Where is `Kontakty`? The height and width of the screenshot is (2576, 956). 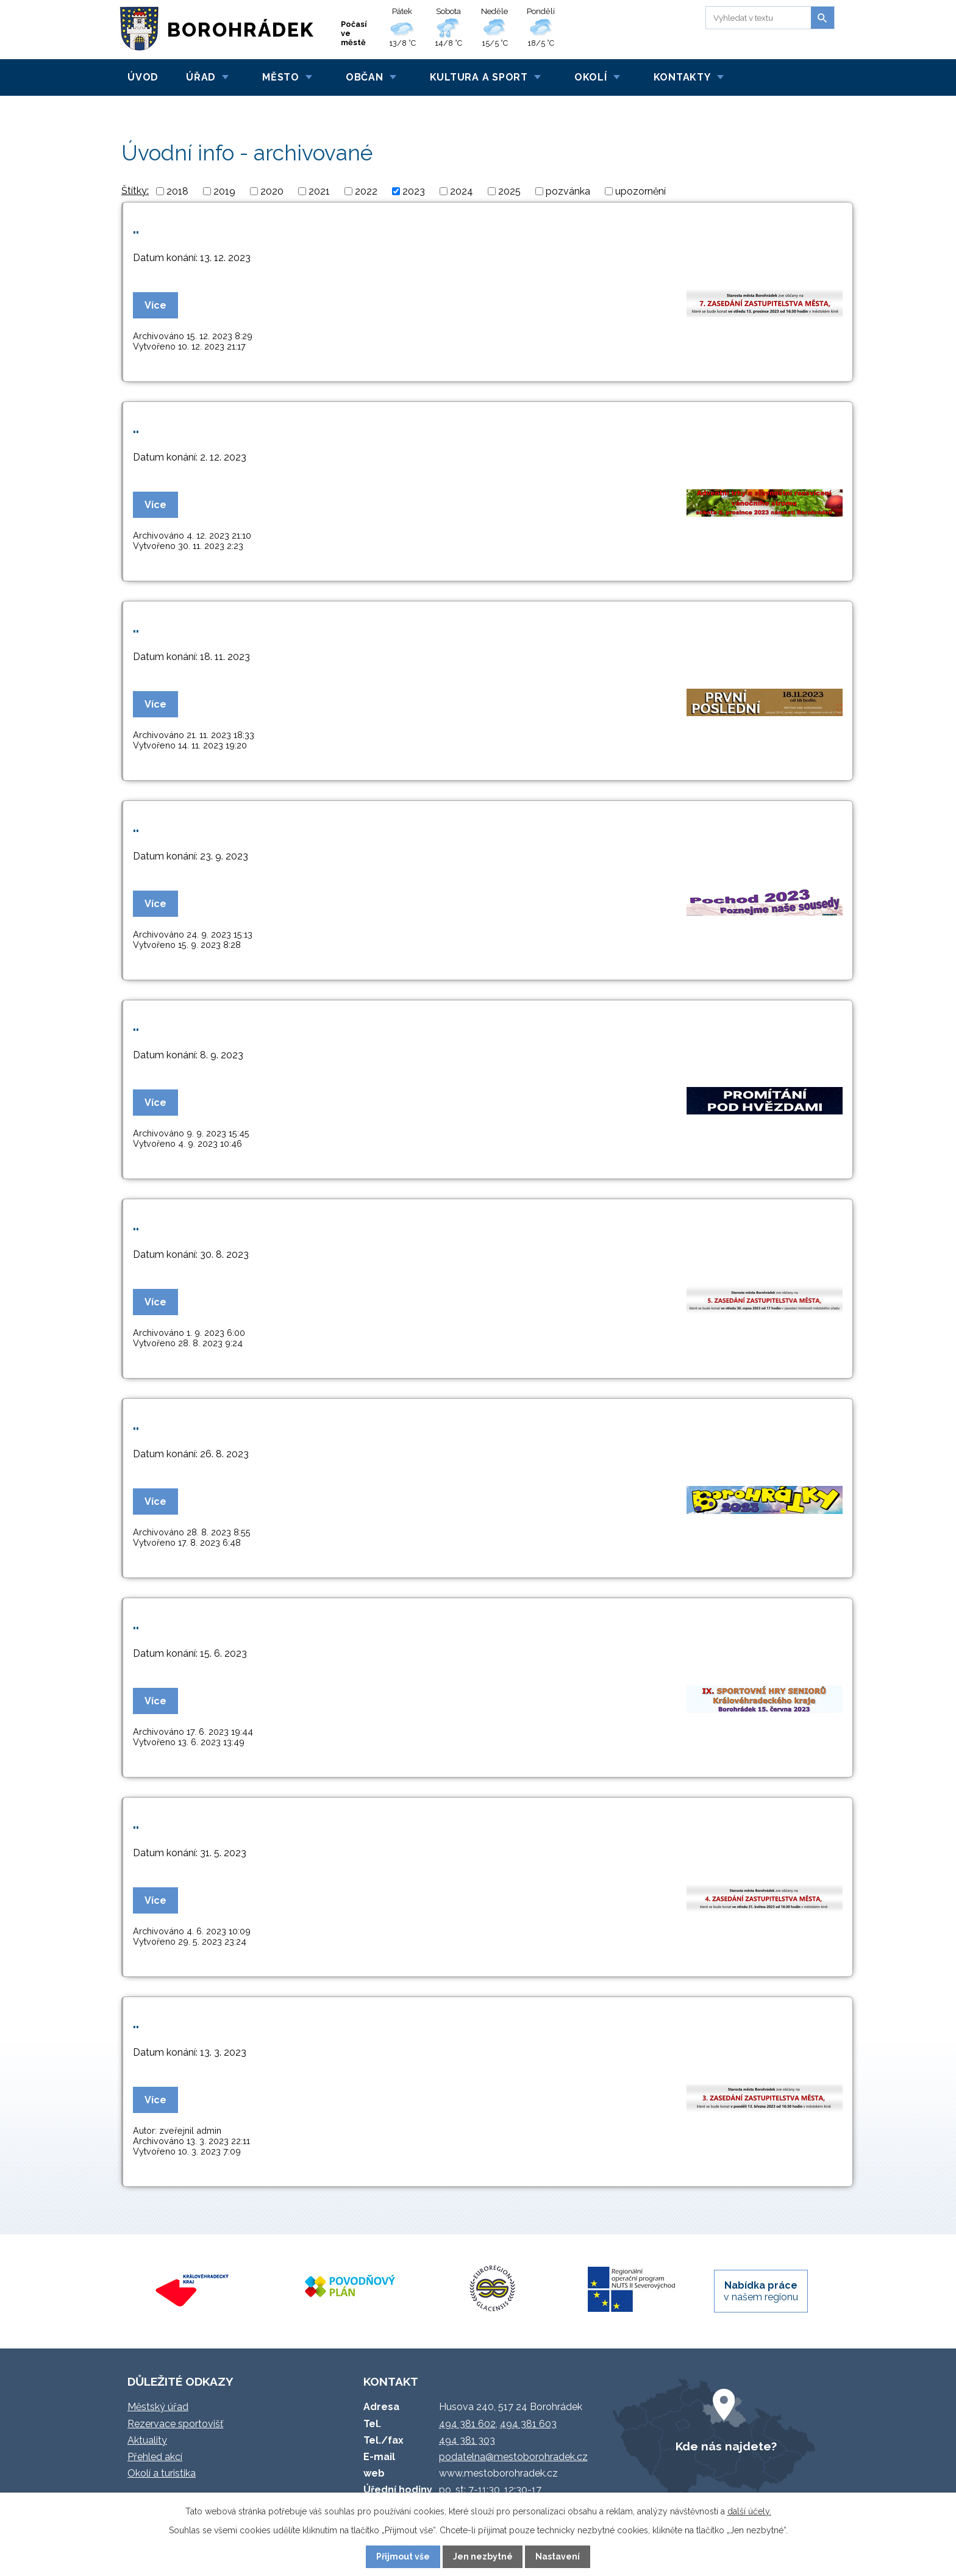 Kontakty is located at coordinates (682, 77).